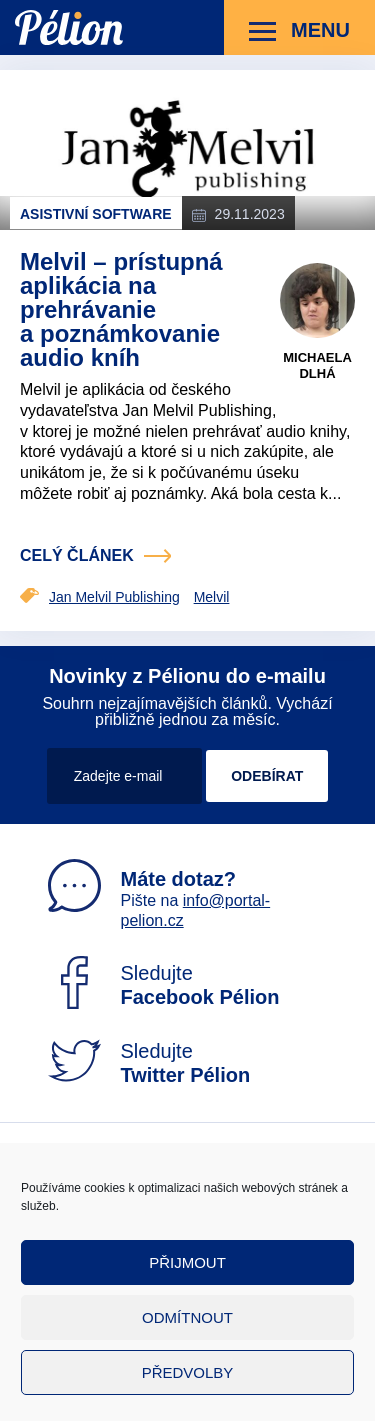 The image size is (375, 1421). Describe the element at coordinates (96, 214) in the screenshot. I see `Asistivní software` at that location.